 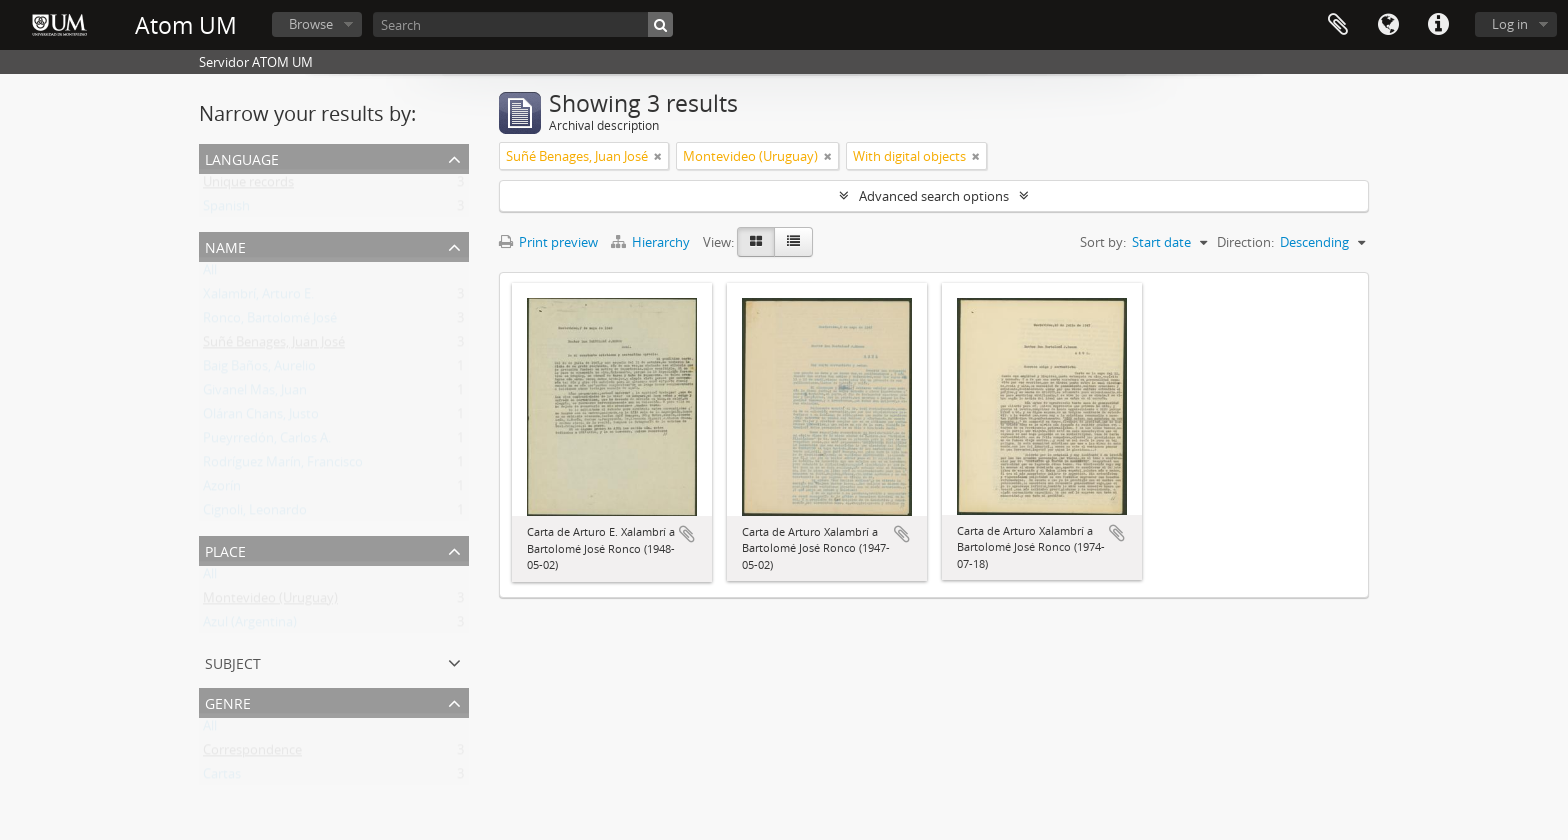 I want to click on Givanel Mas, Juan, so click(x=255, y=394).